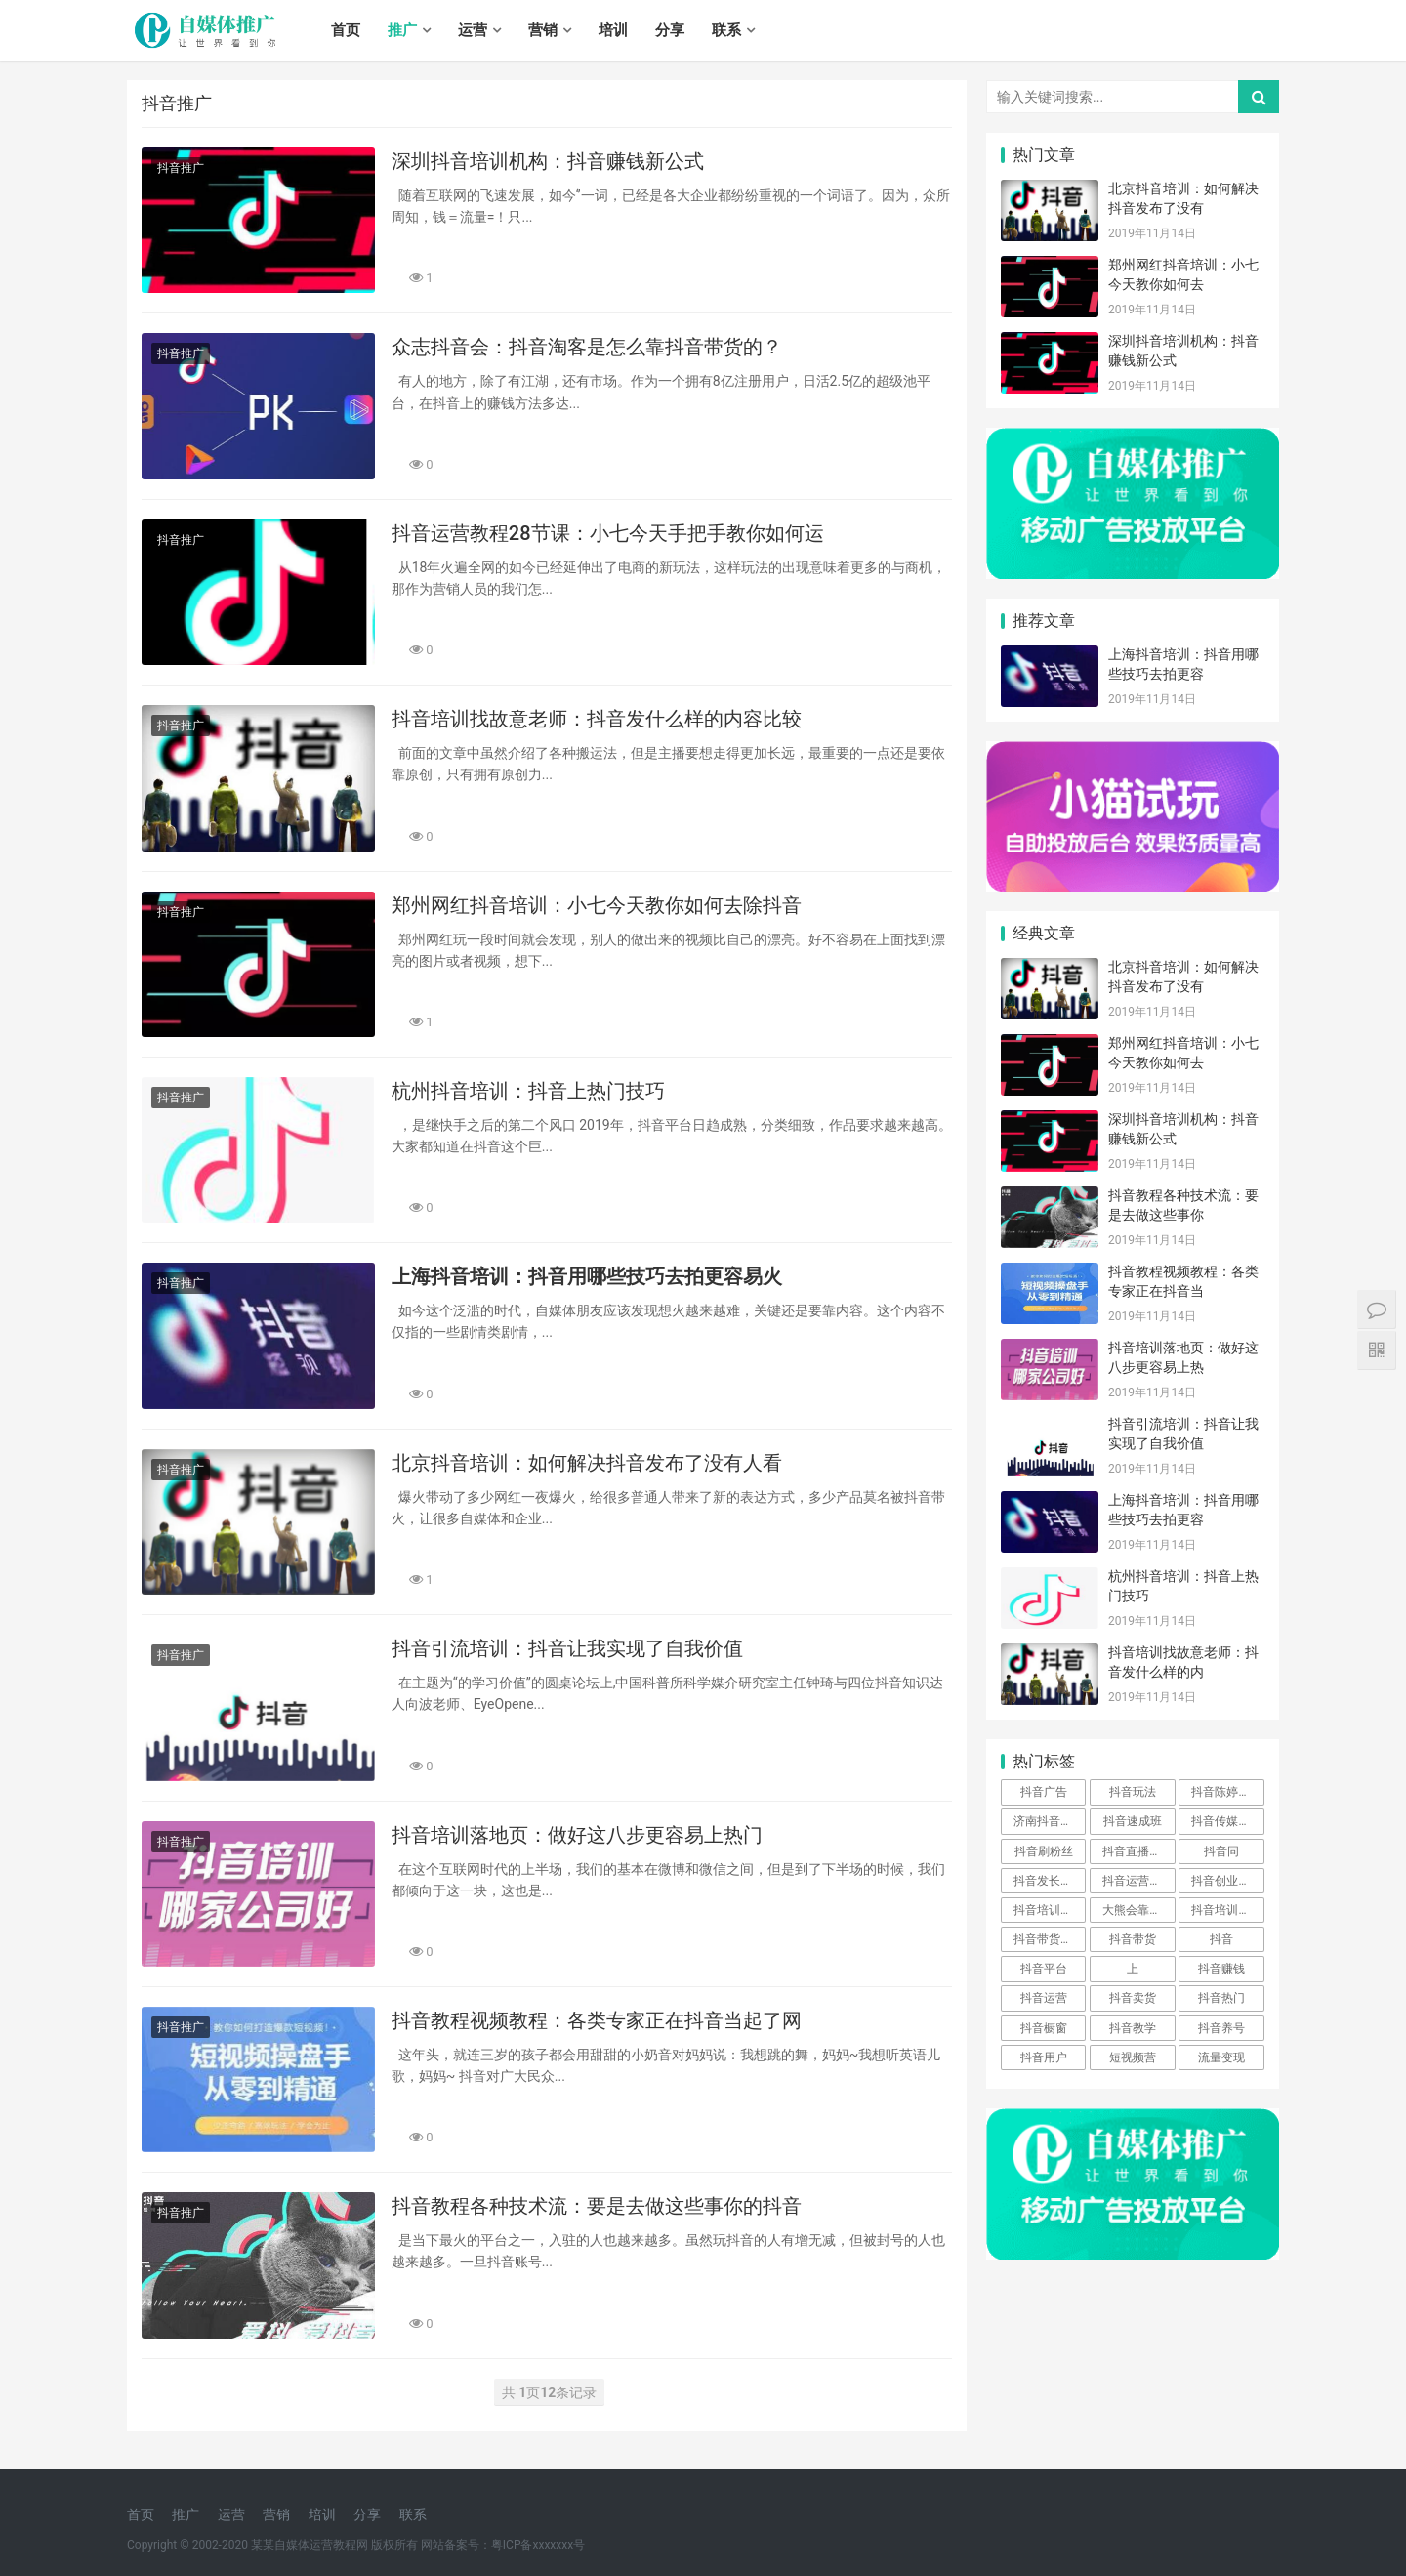  Describe the element at coordinates (1048, 1910) in the screenshot. I see `抖音培训基础` at that location.